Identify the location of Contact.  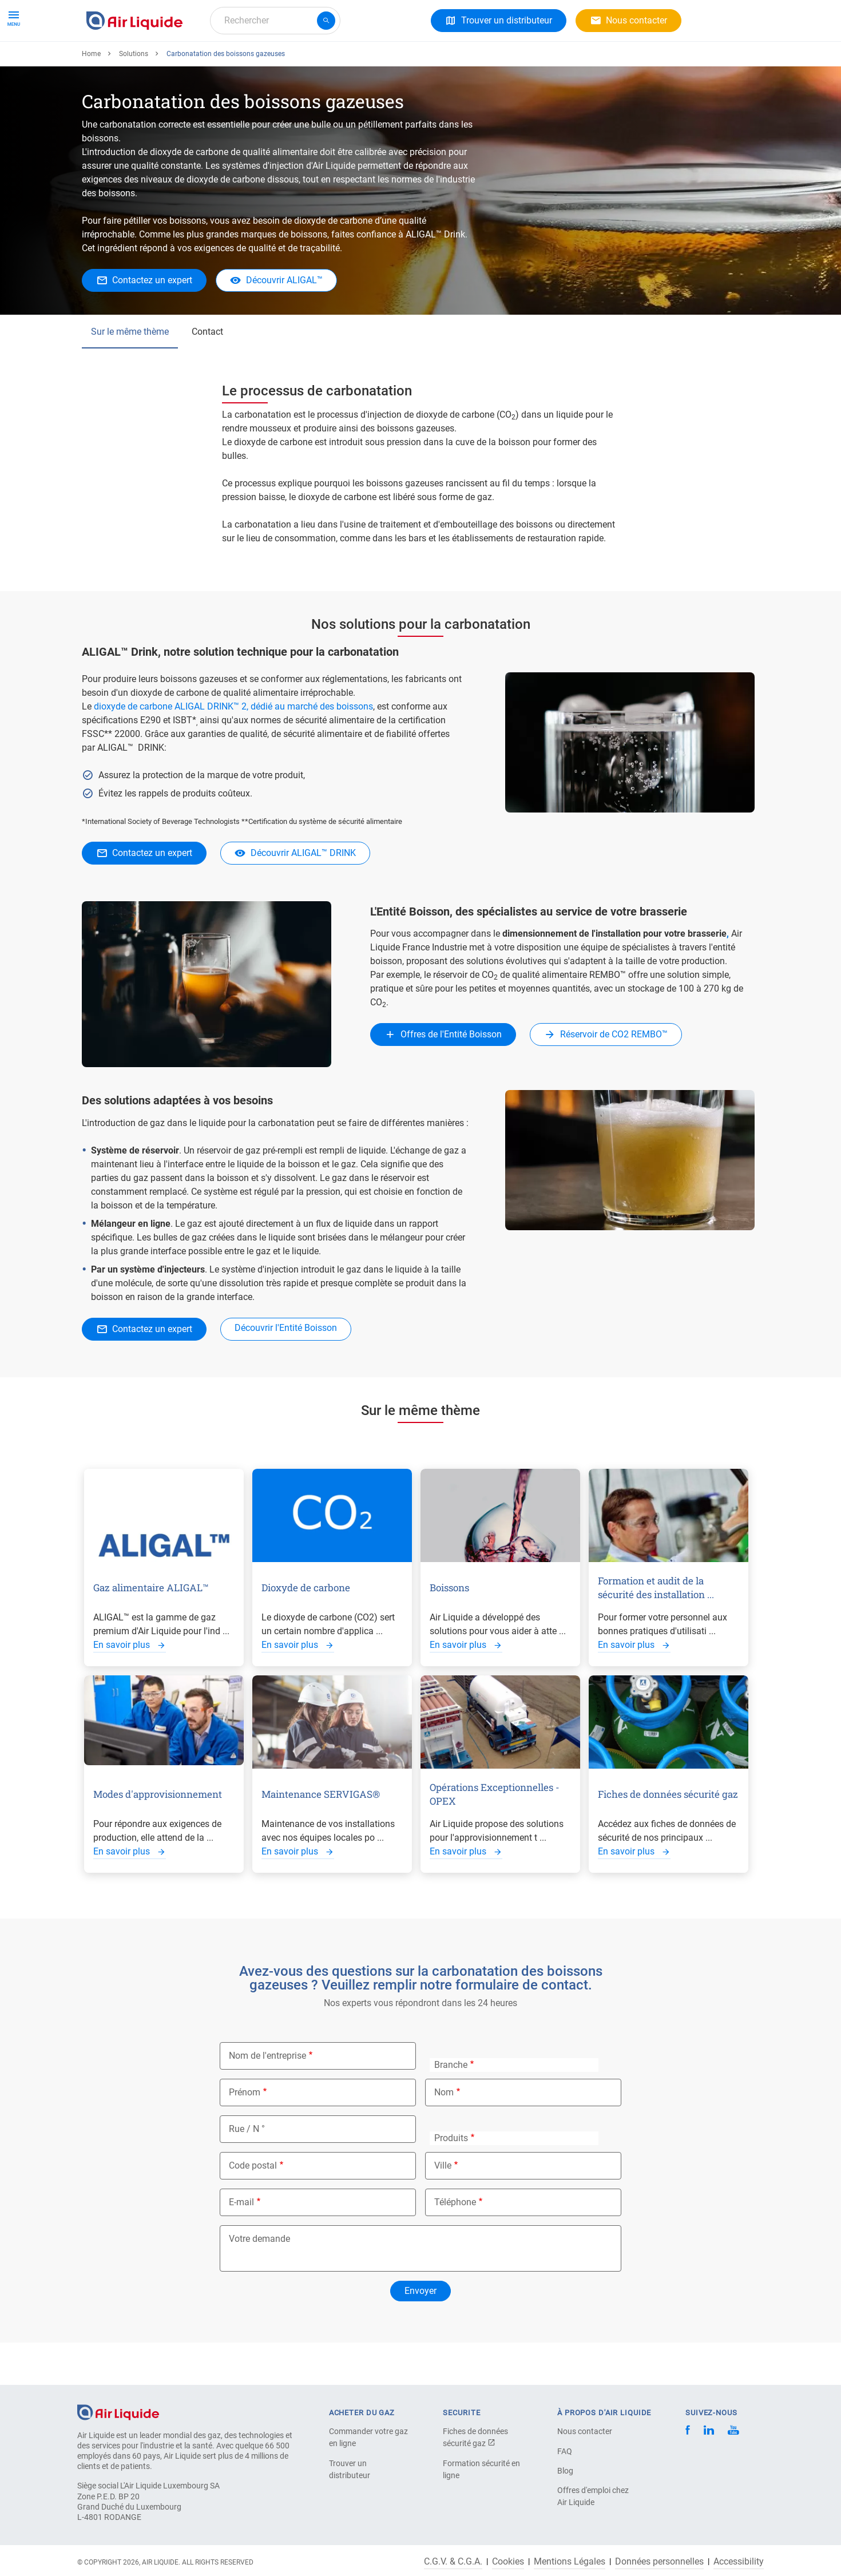
(207, 373).